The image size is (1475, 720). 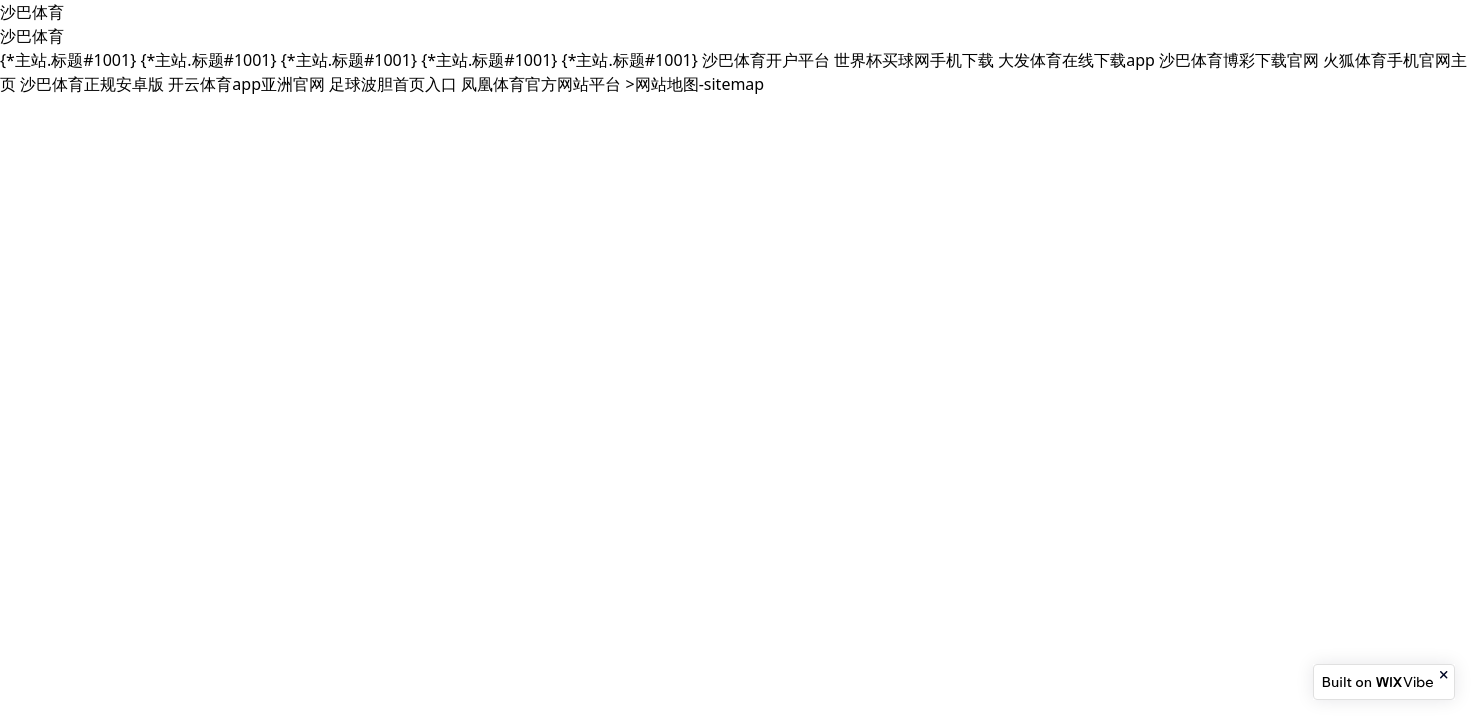 I want to click on [Close banner], so click(x=1445, y=675).